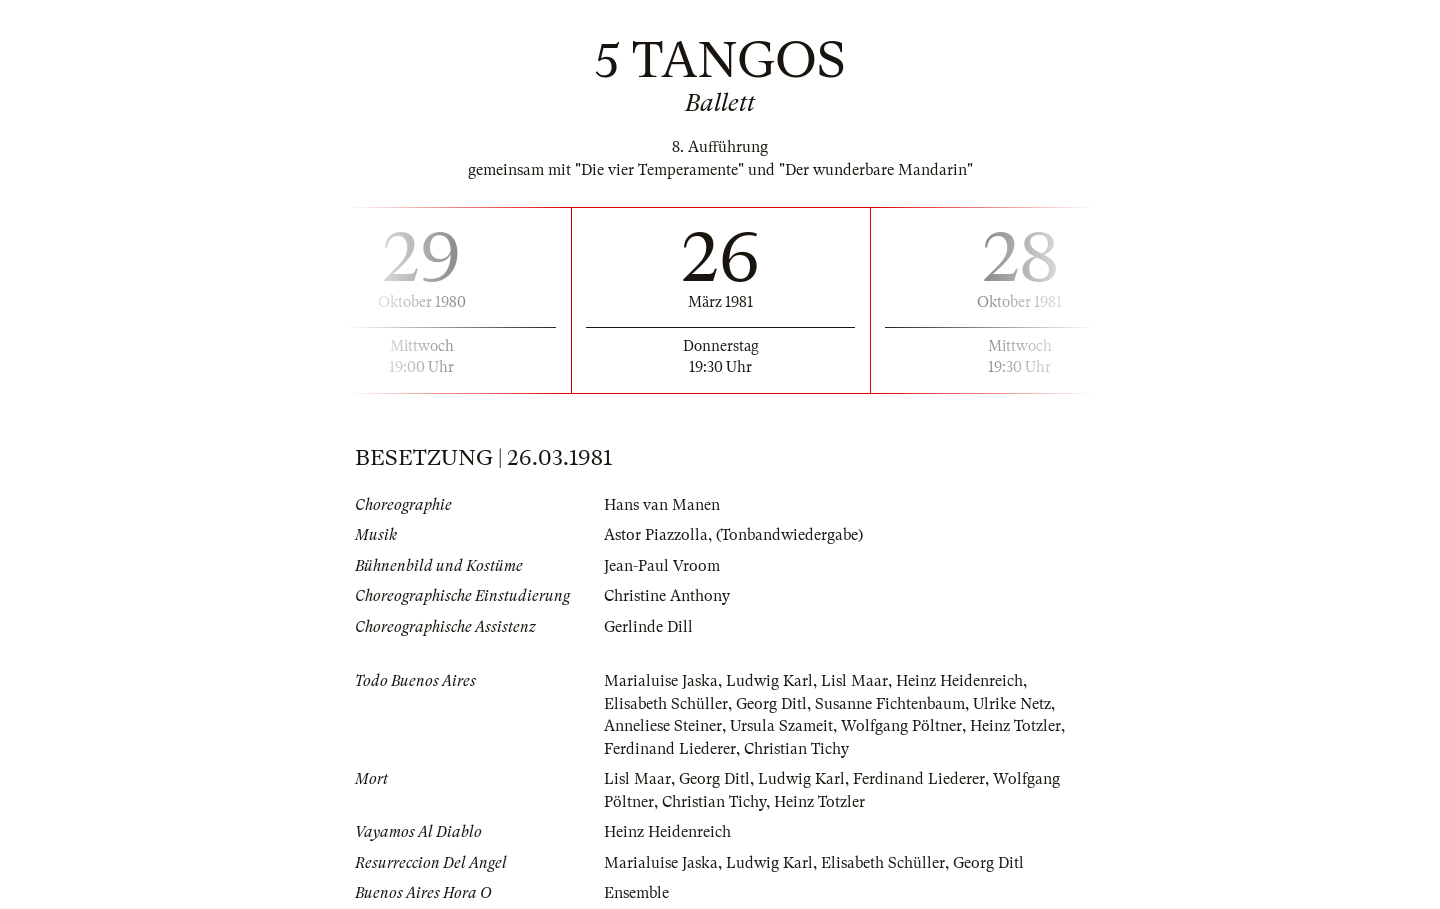 This screenshot has width=1440, height=909. I want to click on Hans van Manen, so click(662, 505).